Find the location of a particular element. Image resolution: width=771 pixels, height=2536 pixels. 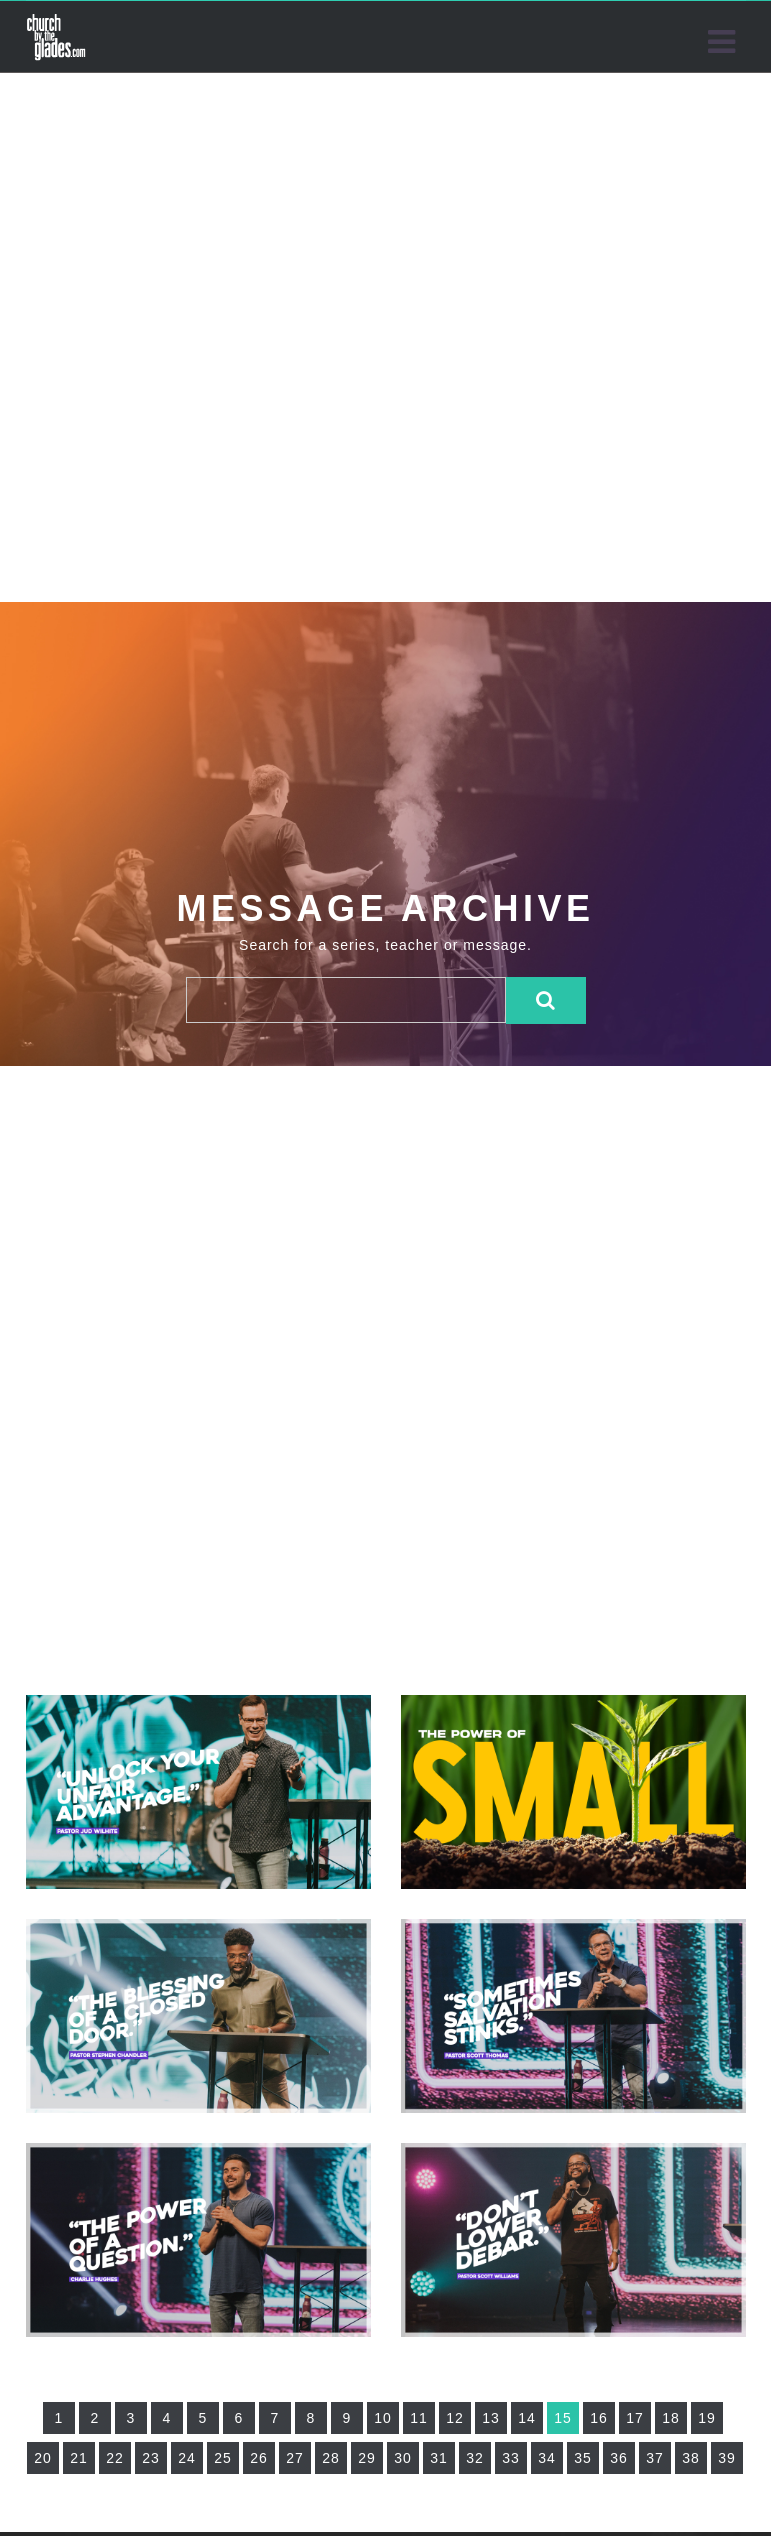

36 is located at coordinates (619, 2458).